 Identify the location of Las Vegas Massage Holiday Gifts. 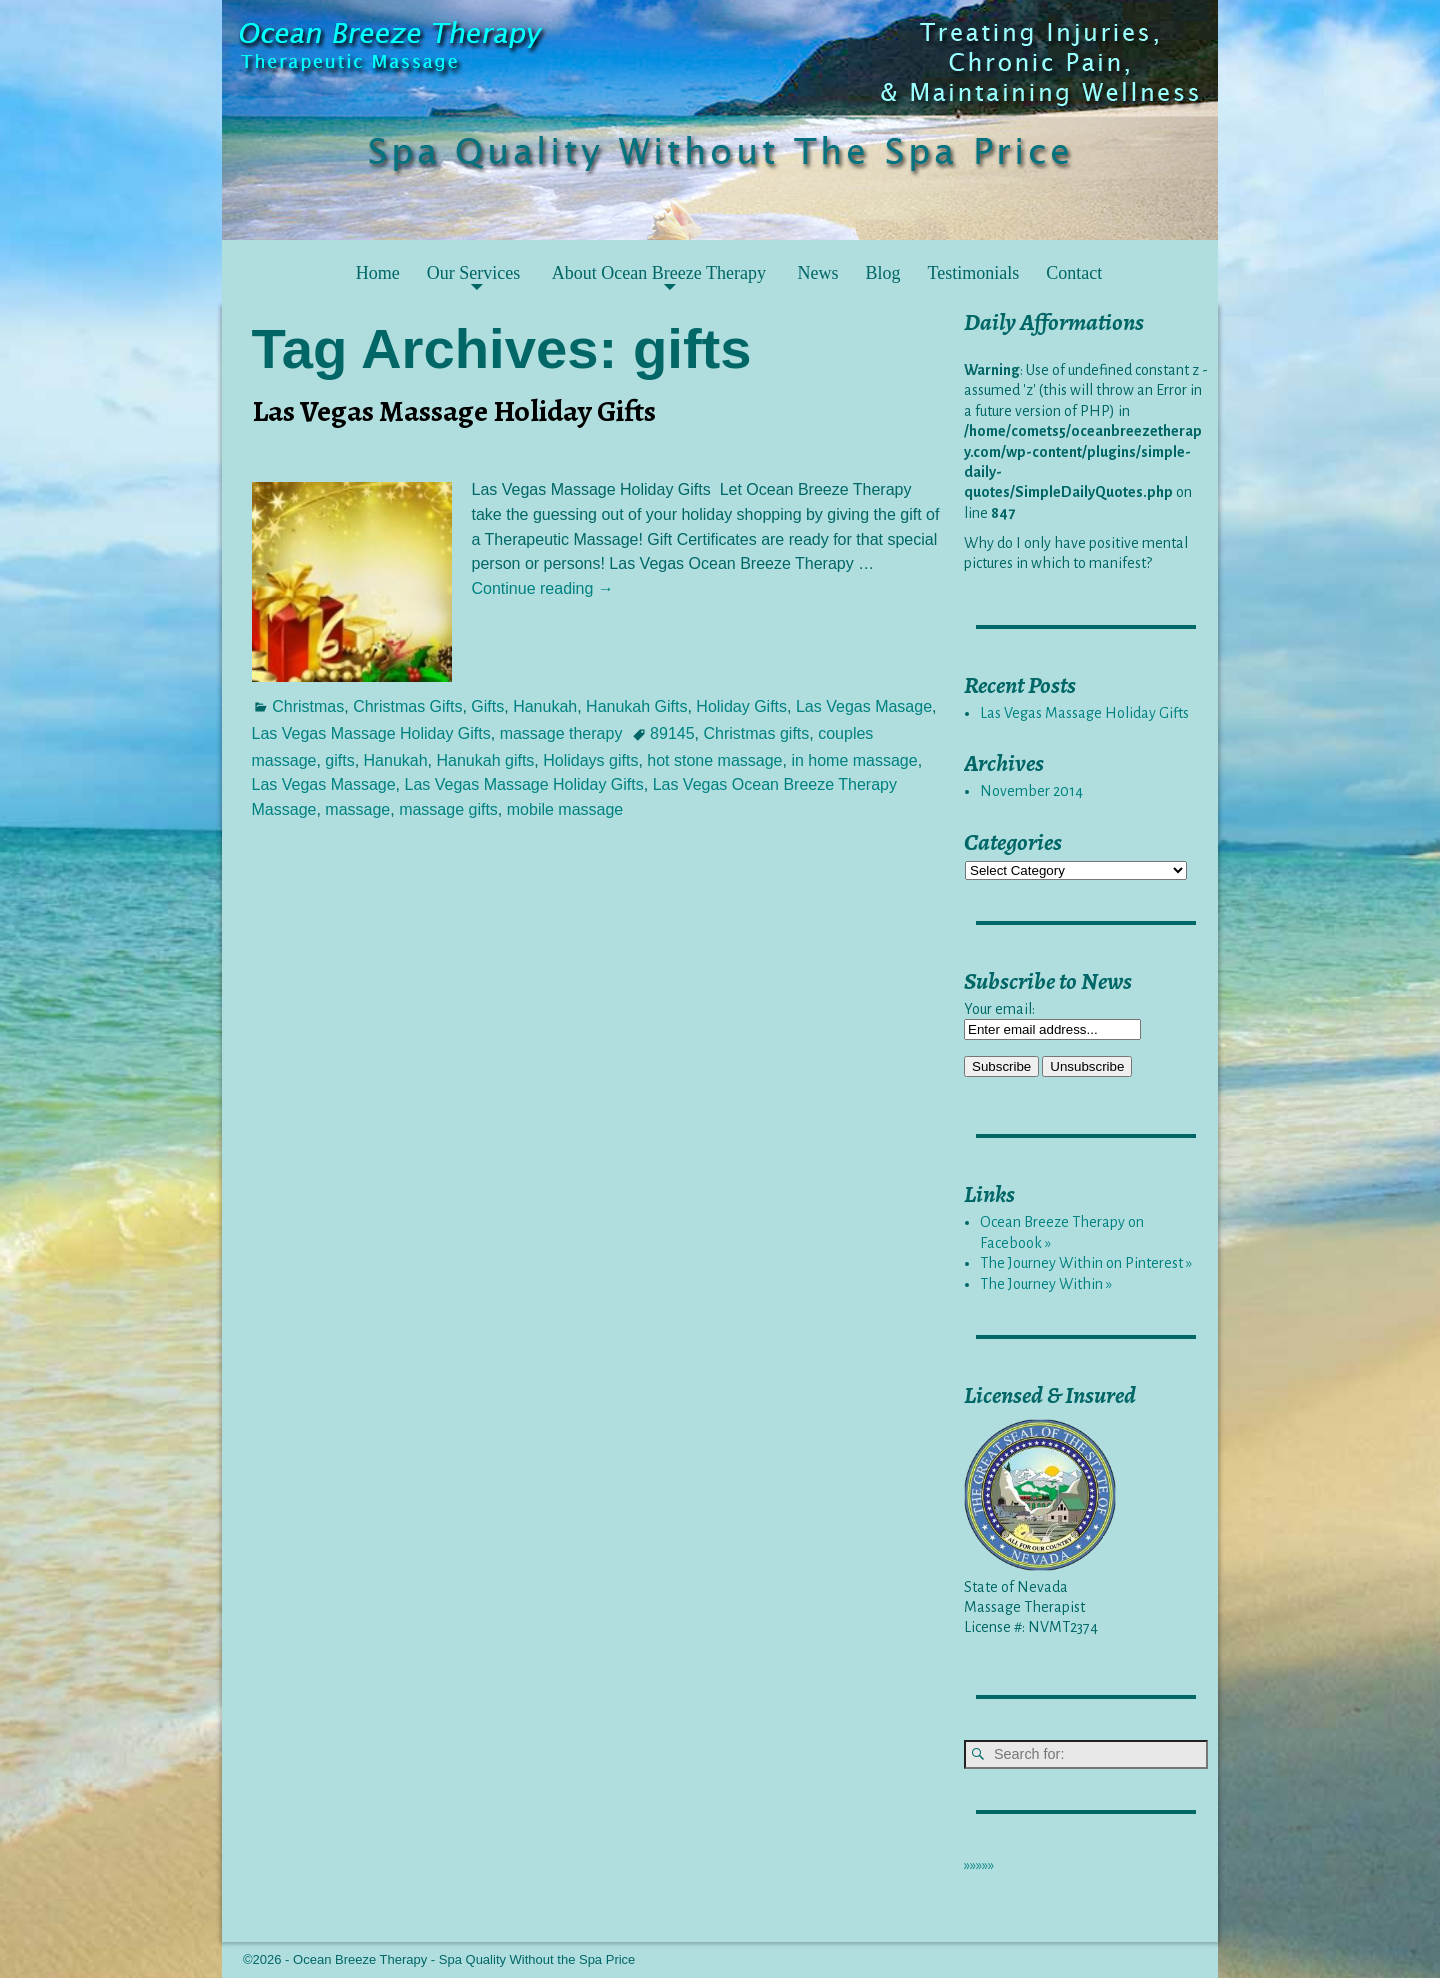
(454, 411).